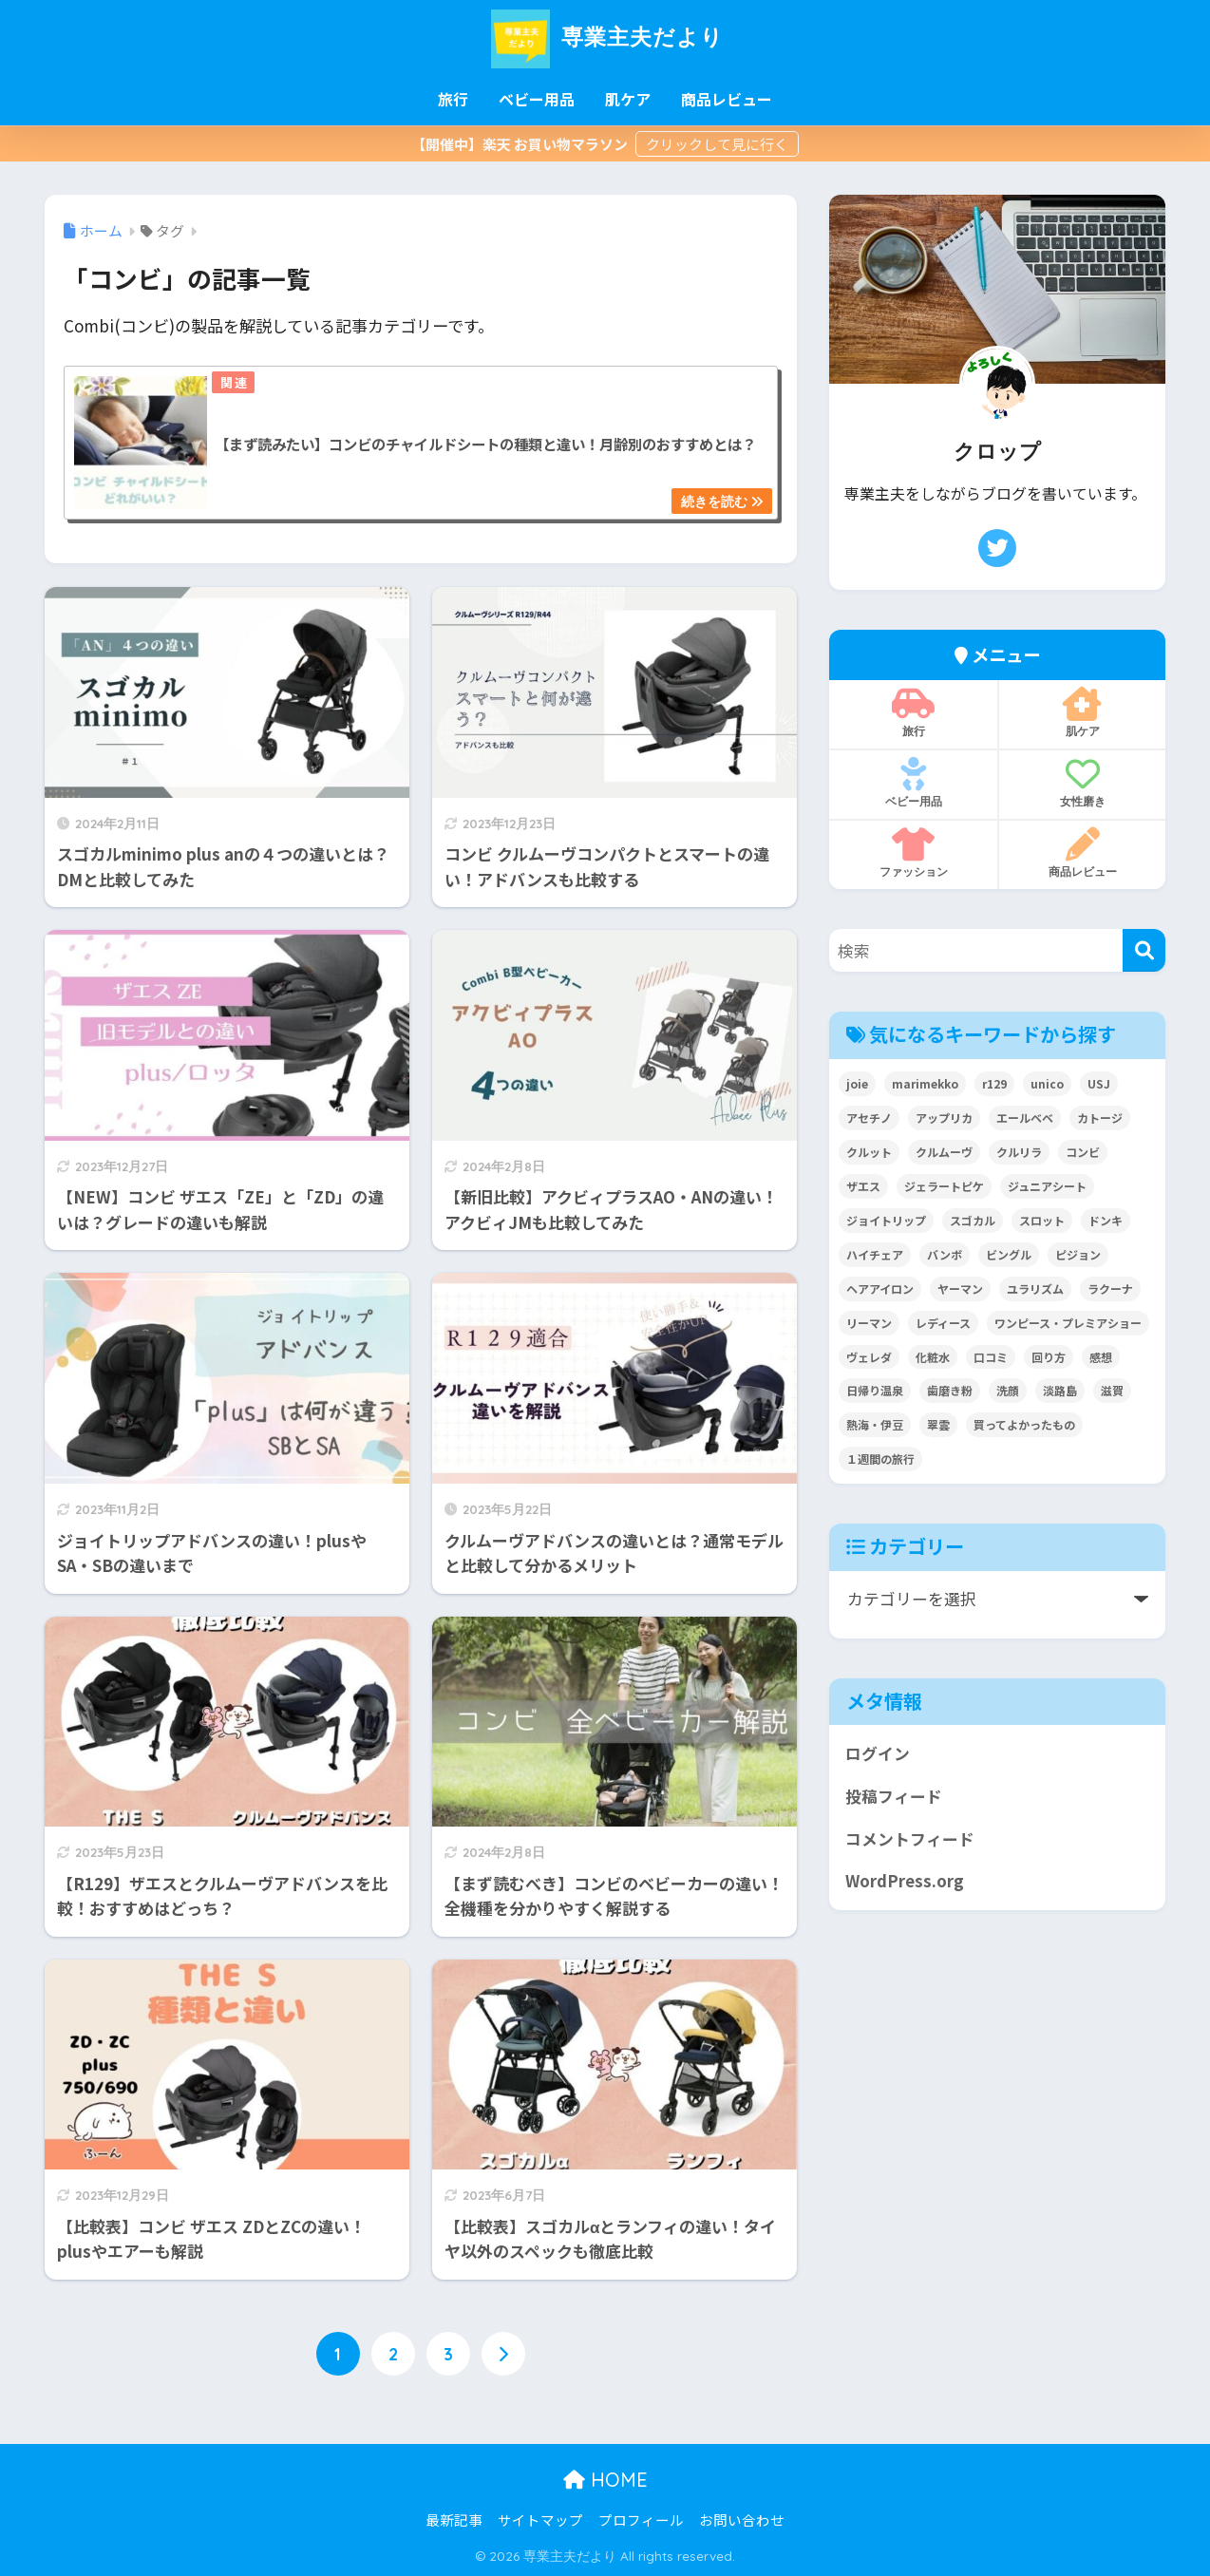  What do you see at coordinates (944, 1152) in the screenshot?
I see `クルムーヴ [クルムーヴ (6個の項目)]` at bounding box center [944, 1152].